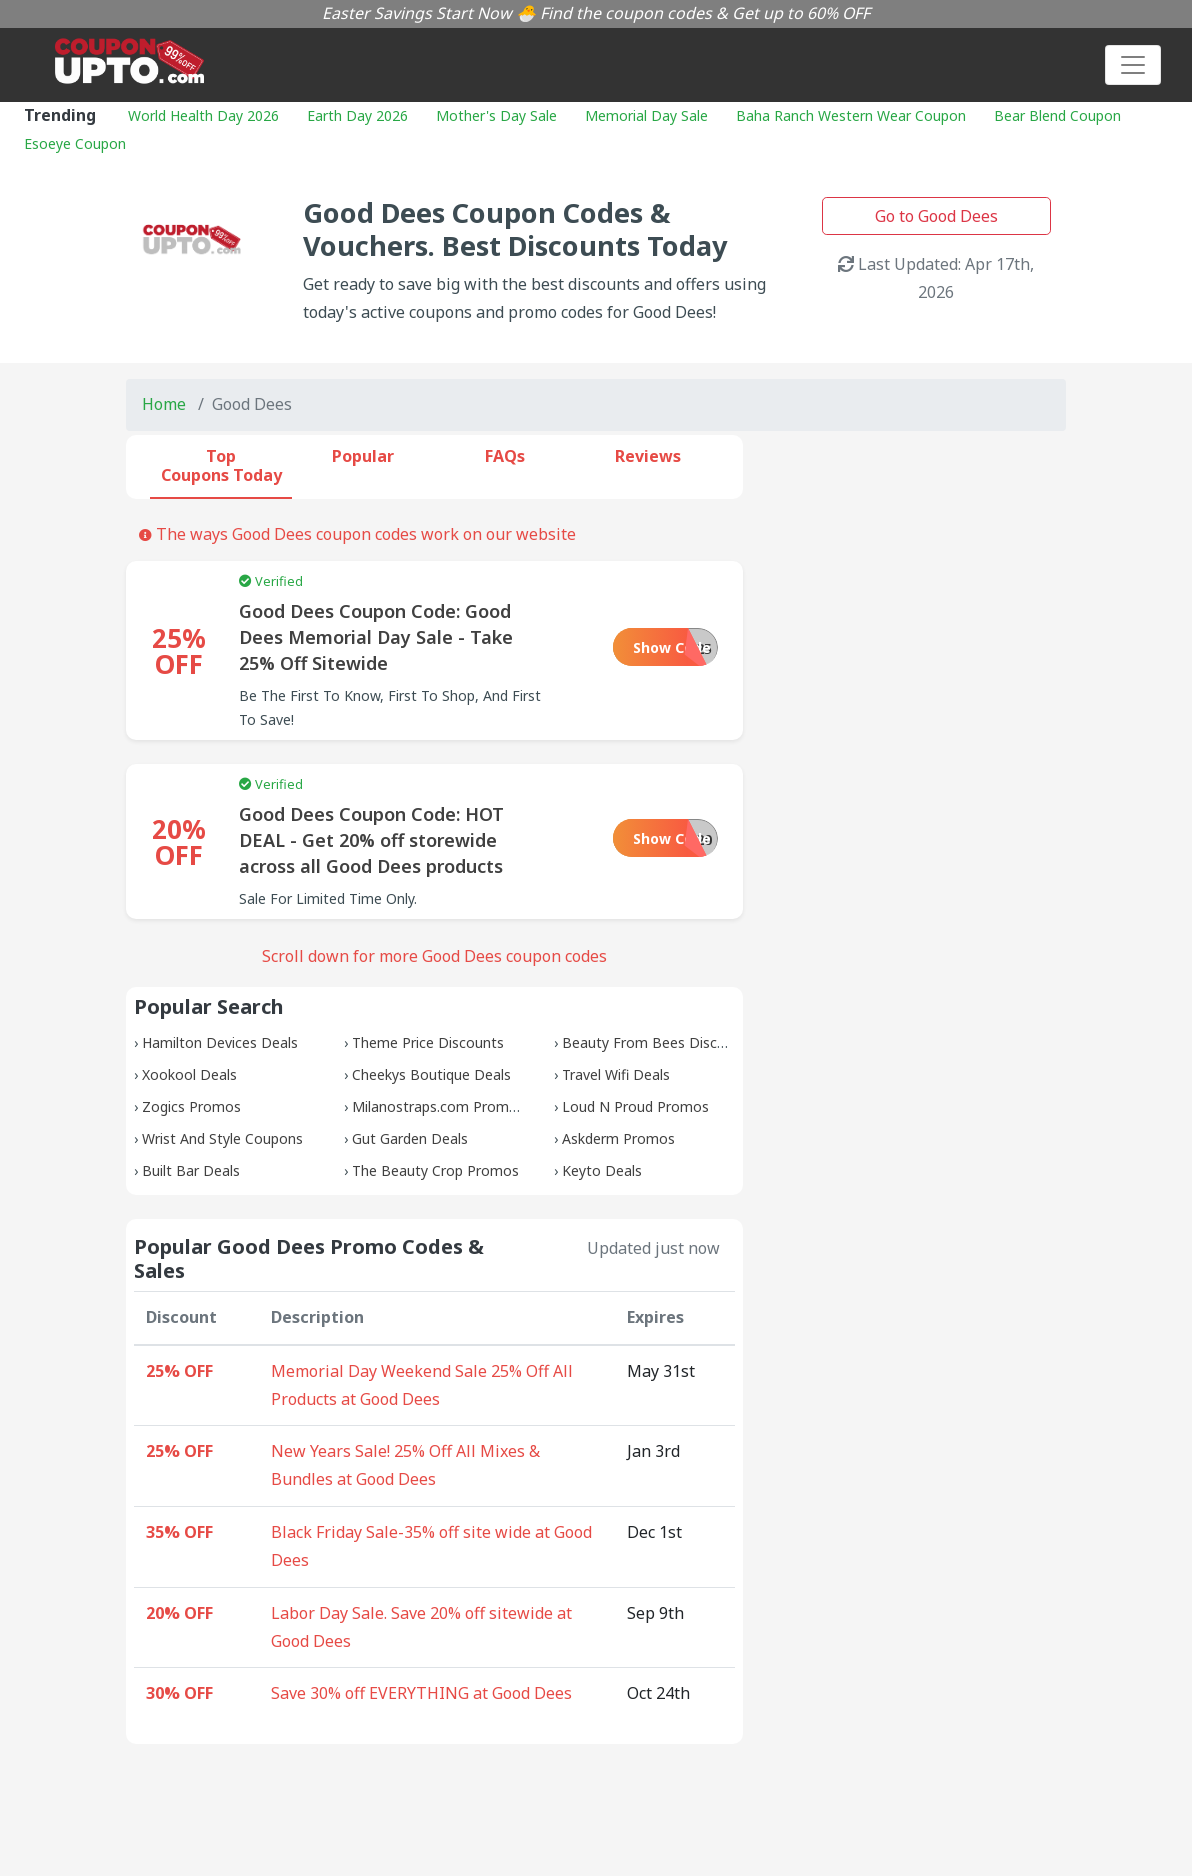 The height and width of the screenshot is (1876, 1192). What do you see at coordinates (222, 1138) in the screenshot?
I see `Wrist And Style Coupons` at bounding box center [222, 1138].